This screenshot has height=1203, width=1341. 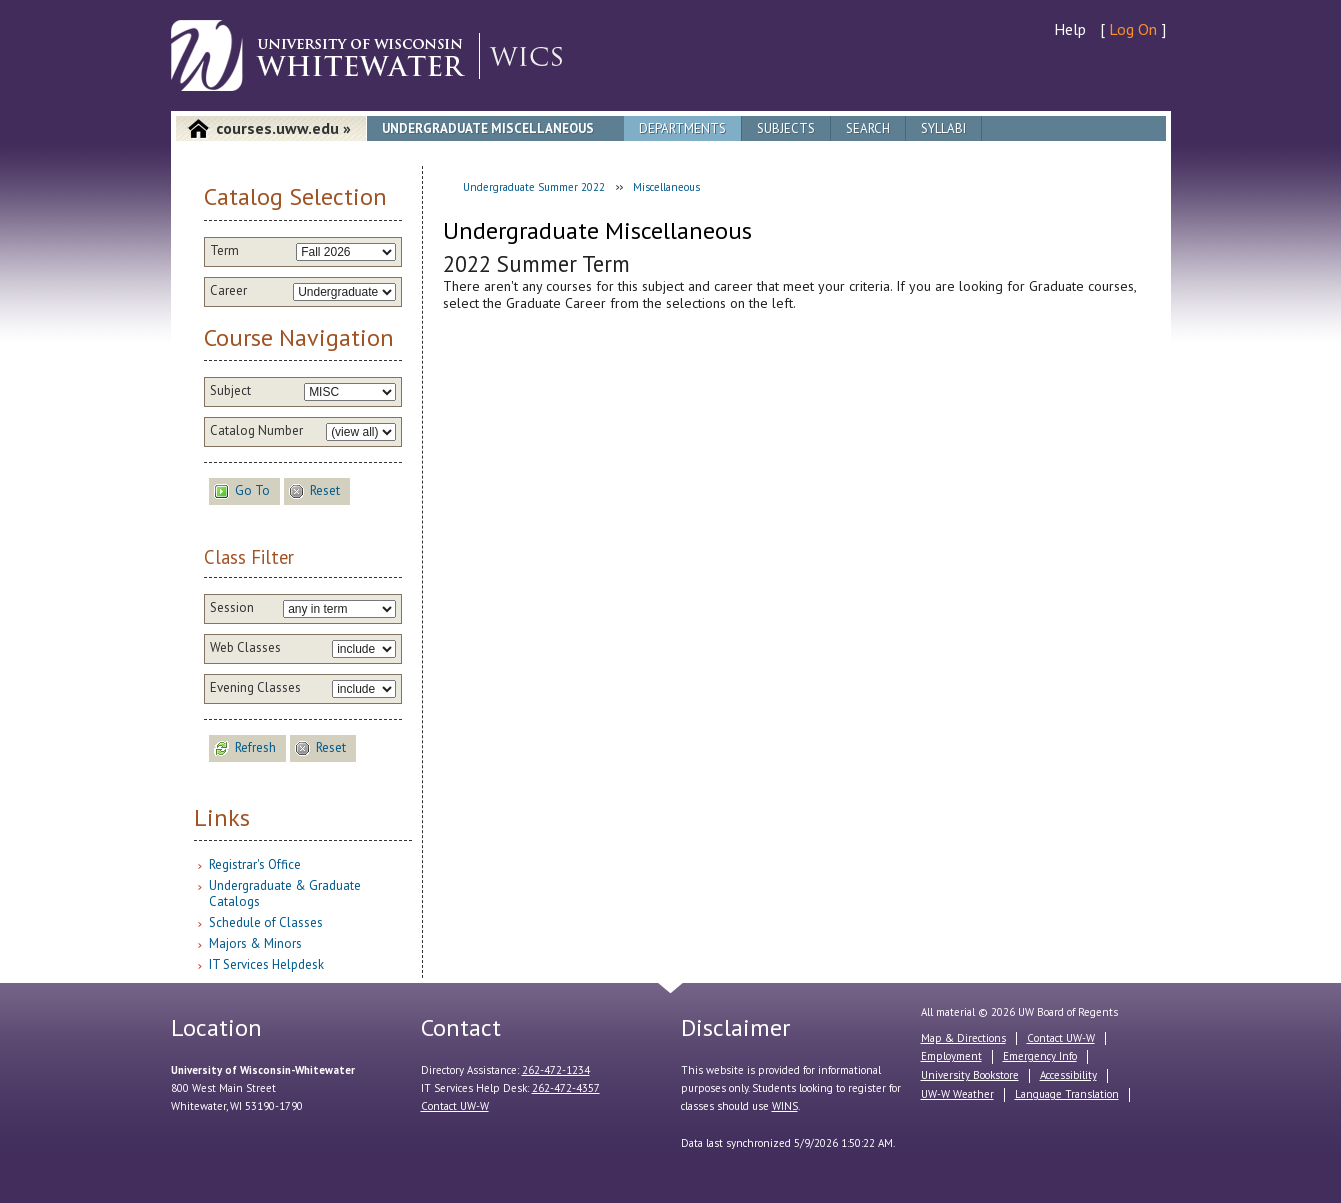 I want to click on WINS, so click(x=785, y=1106).